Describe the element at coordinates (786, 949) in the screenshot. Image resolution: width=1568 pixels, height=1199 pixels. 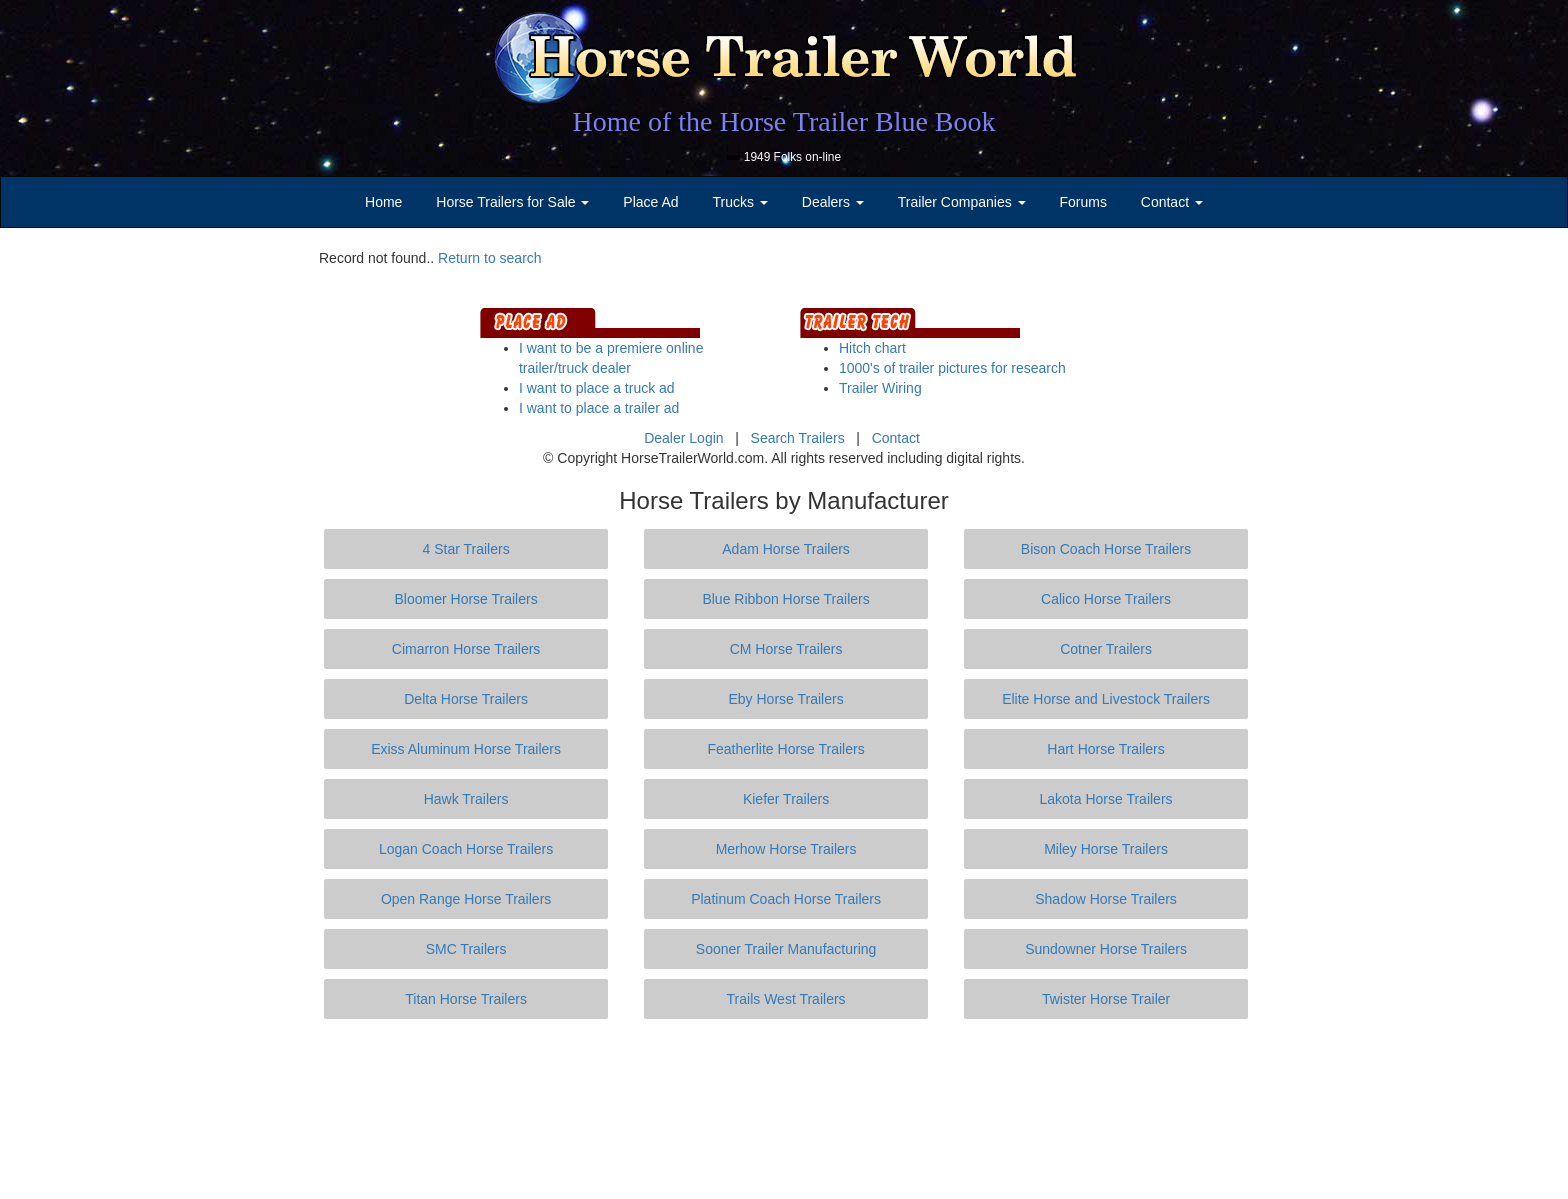
I see `Sooner Trailer Manufacturing` at that location.